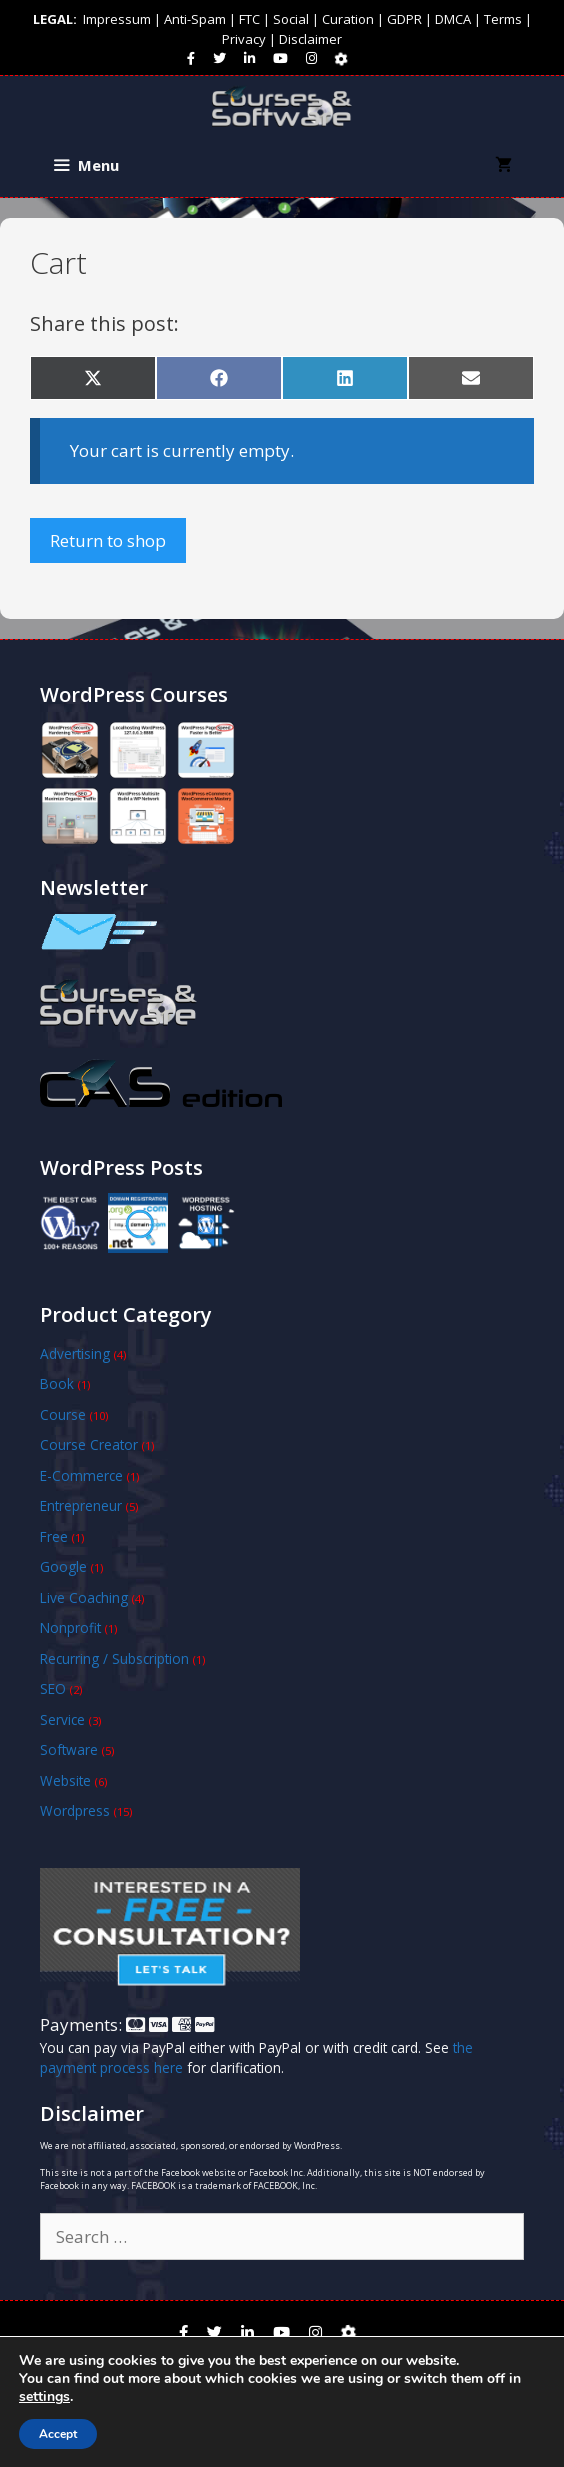 The height and width of the screenshot is (2467, 564). What do you see at coordinates (75, 1810) in the screenshot?
I see `Wordpress` at bounding box center [75, 1810].